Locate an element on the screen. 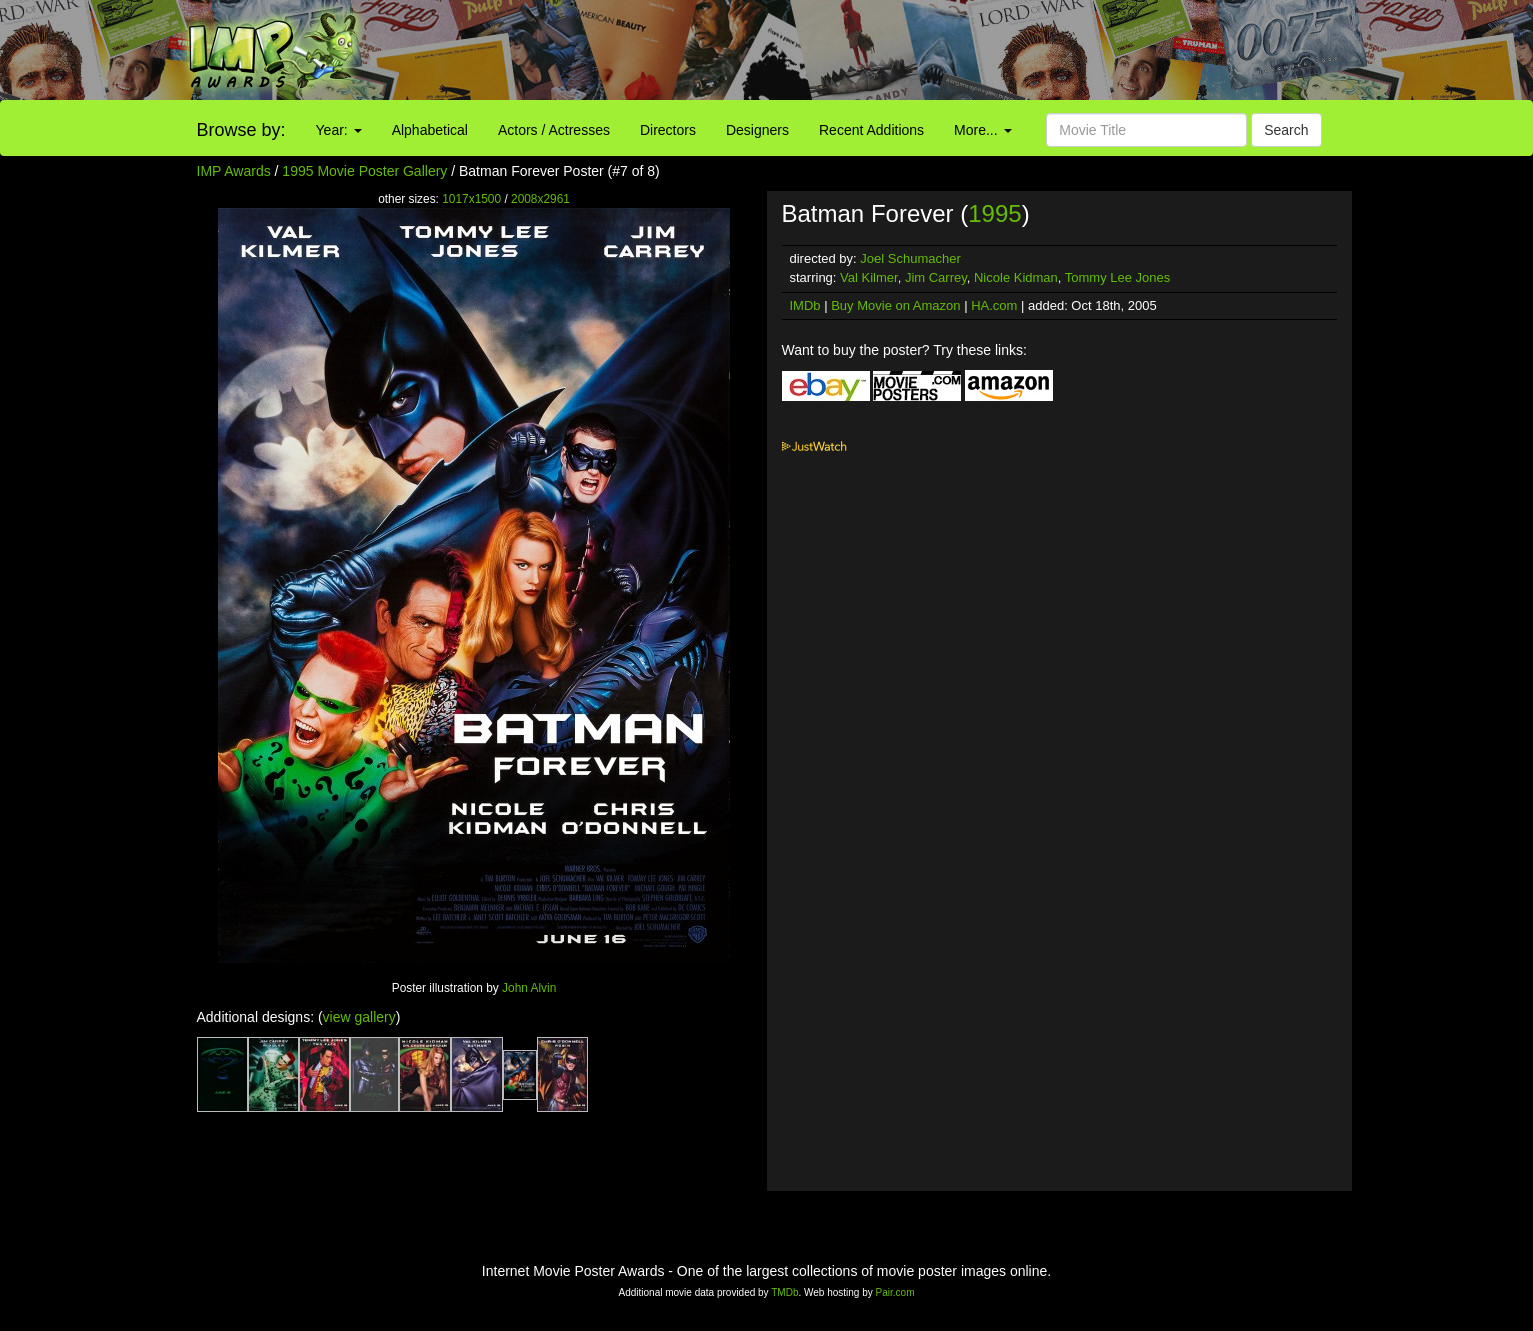 The width and height of the screenshot is (1533, 1331). Joel Schumacher is located at coordinates (910, 258).